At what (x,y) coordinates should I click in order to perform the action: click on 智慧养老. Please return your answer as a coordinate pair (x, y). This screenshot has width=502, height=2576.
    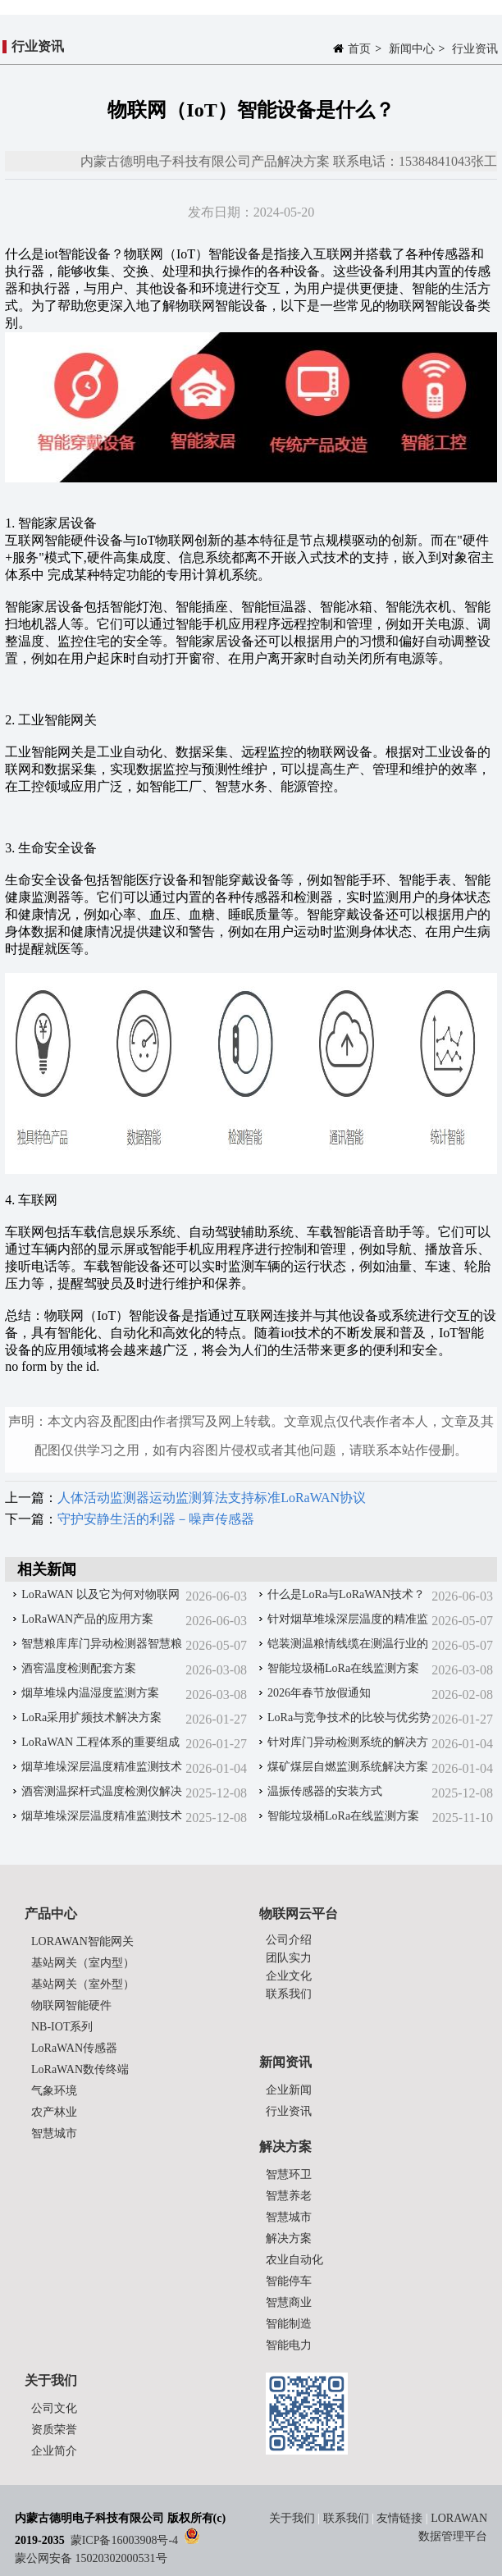
    Looking at the image, I should click on (289, 2196).